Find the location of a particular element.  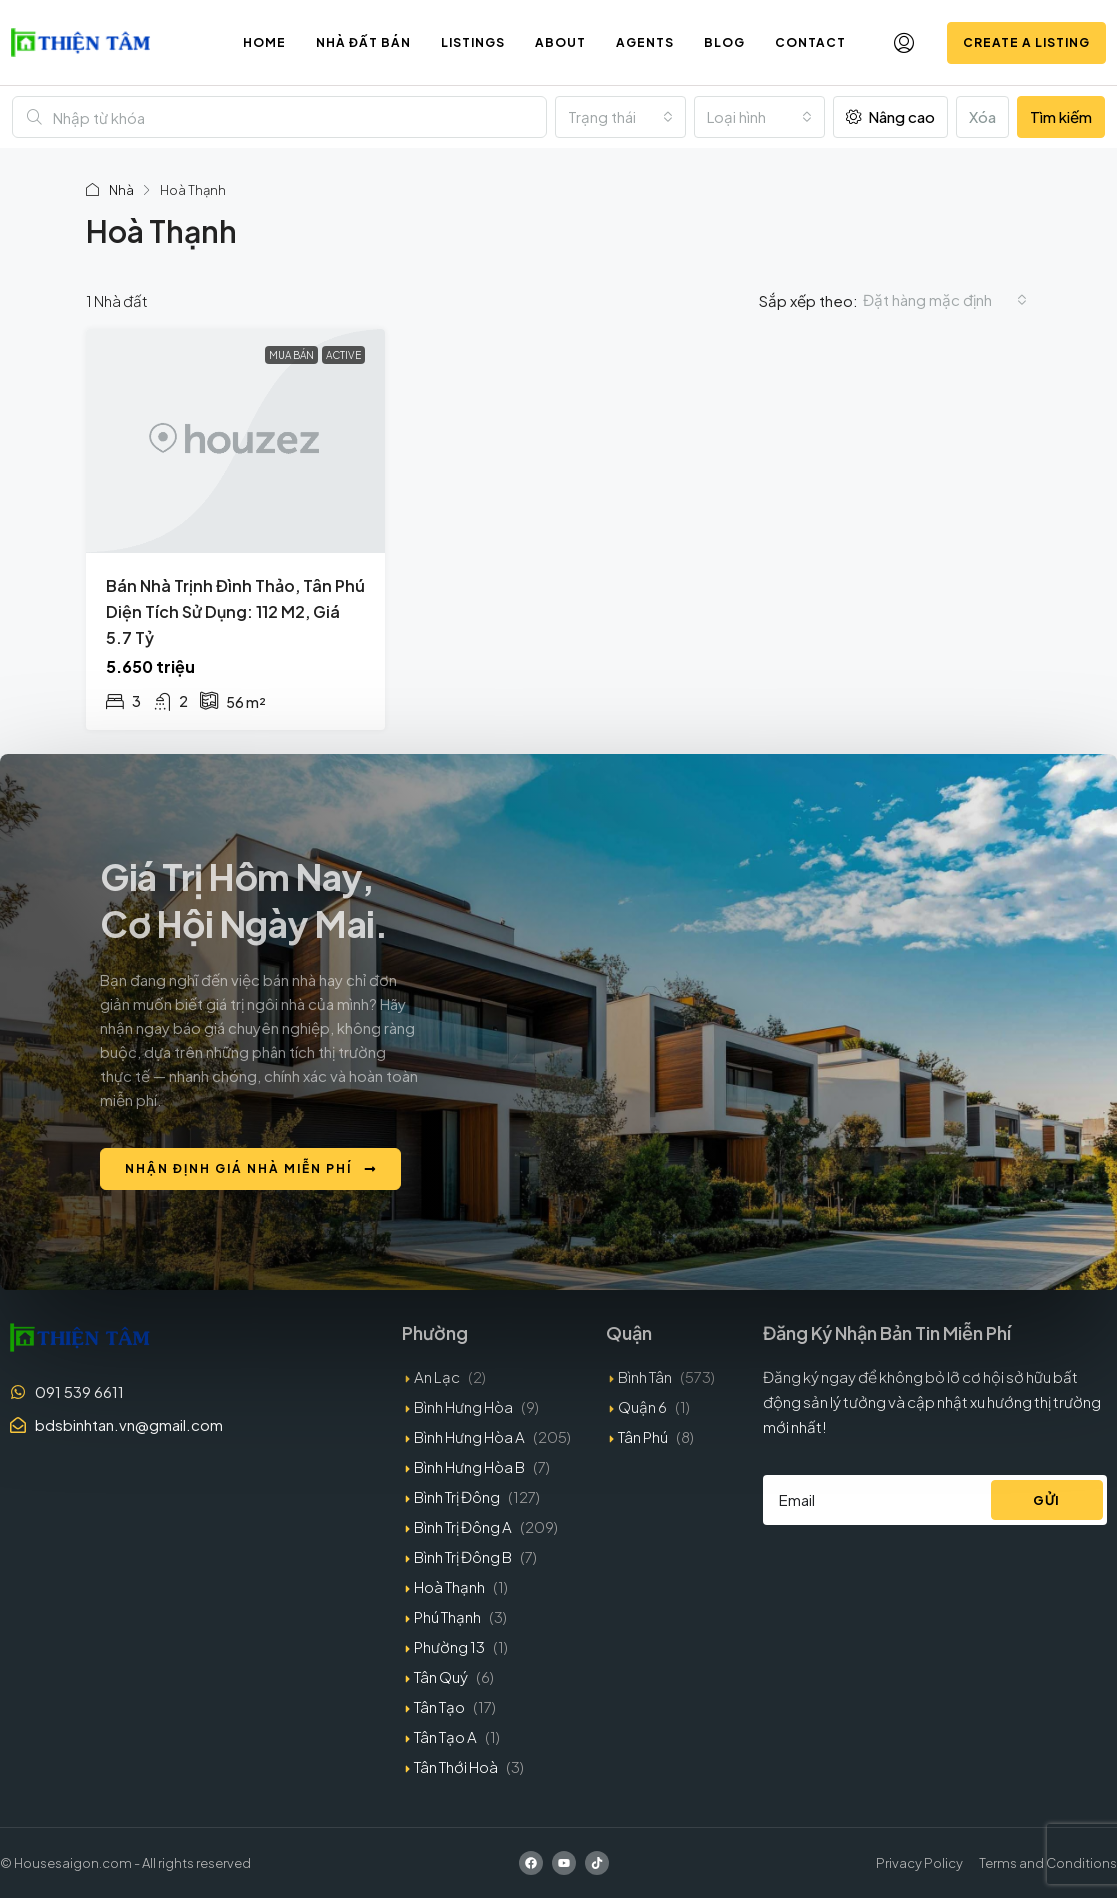

Listings is located at coordinates (473, 42).